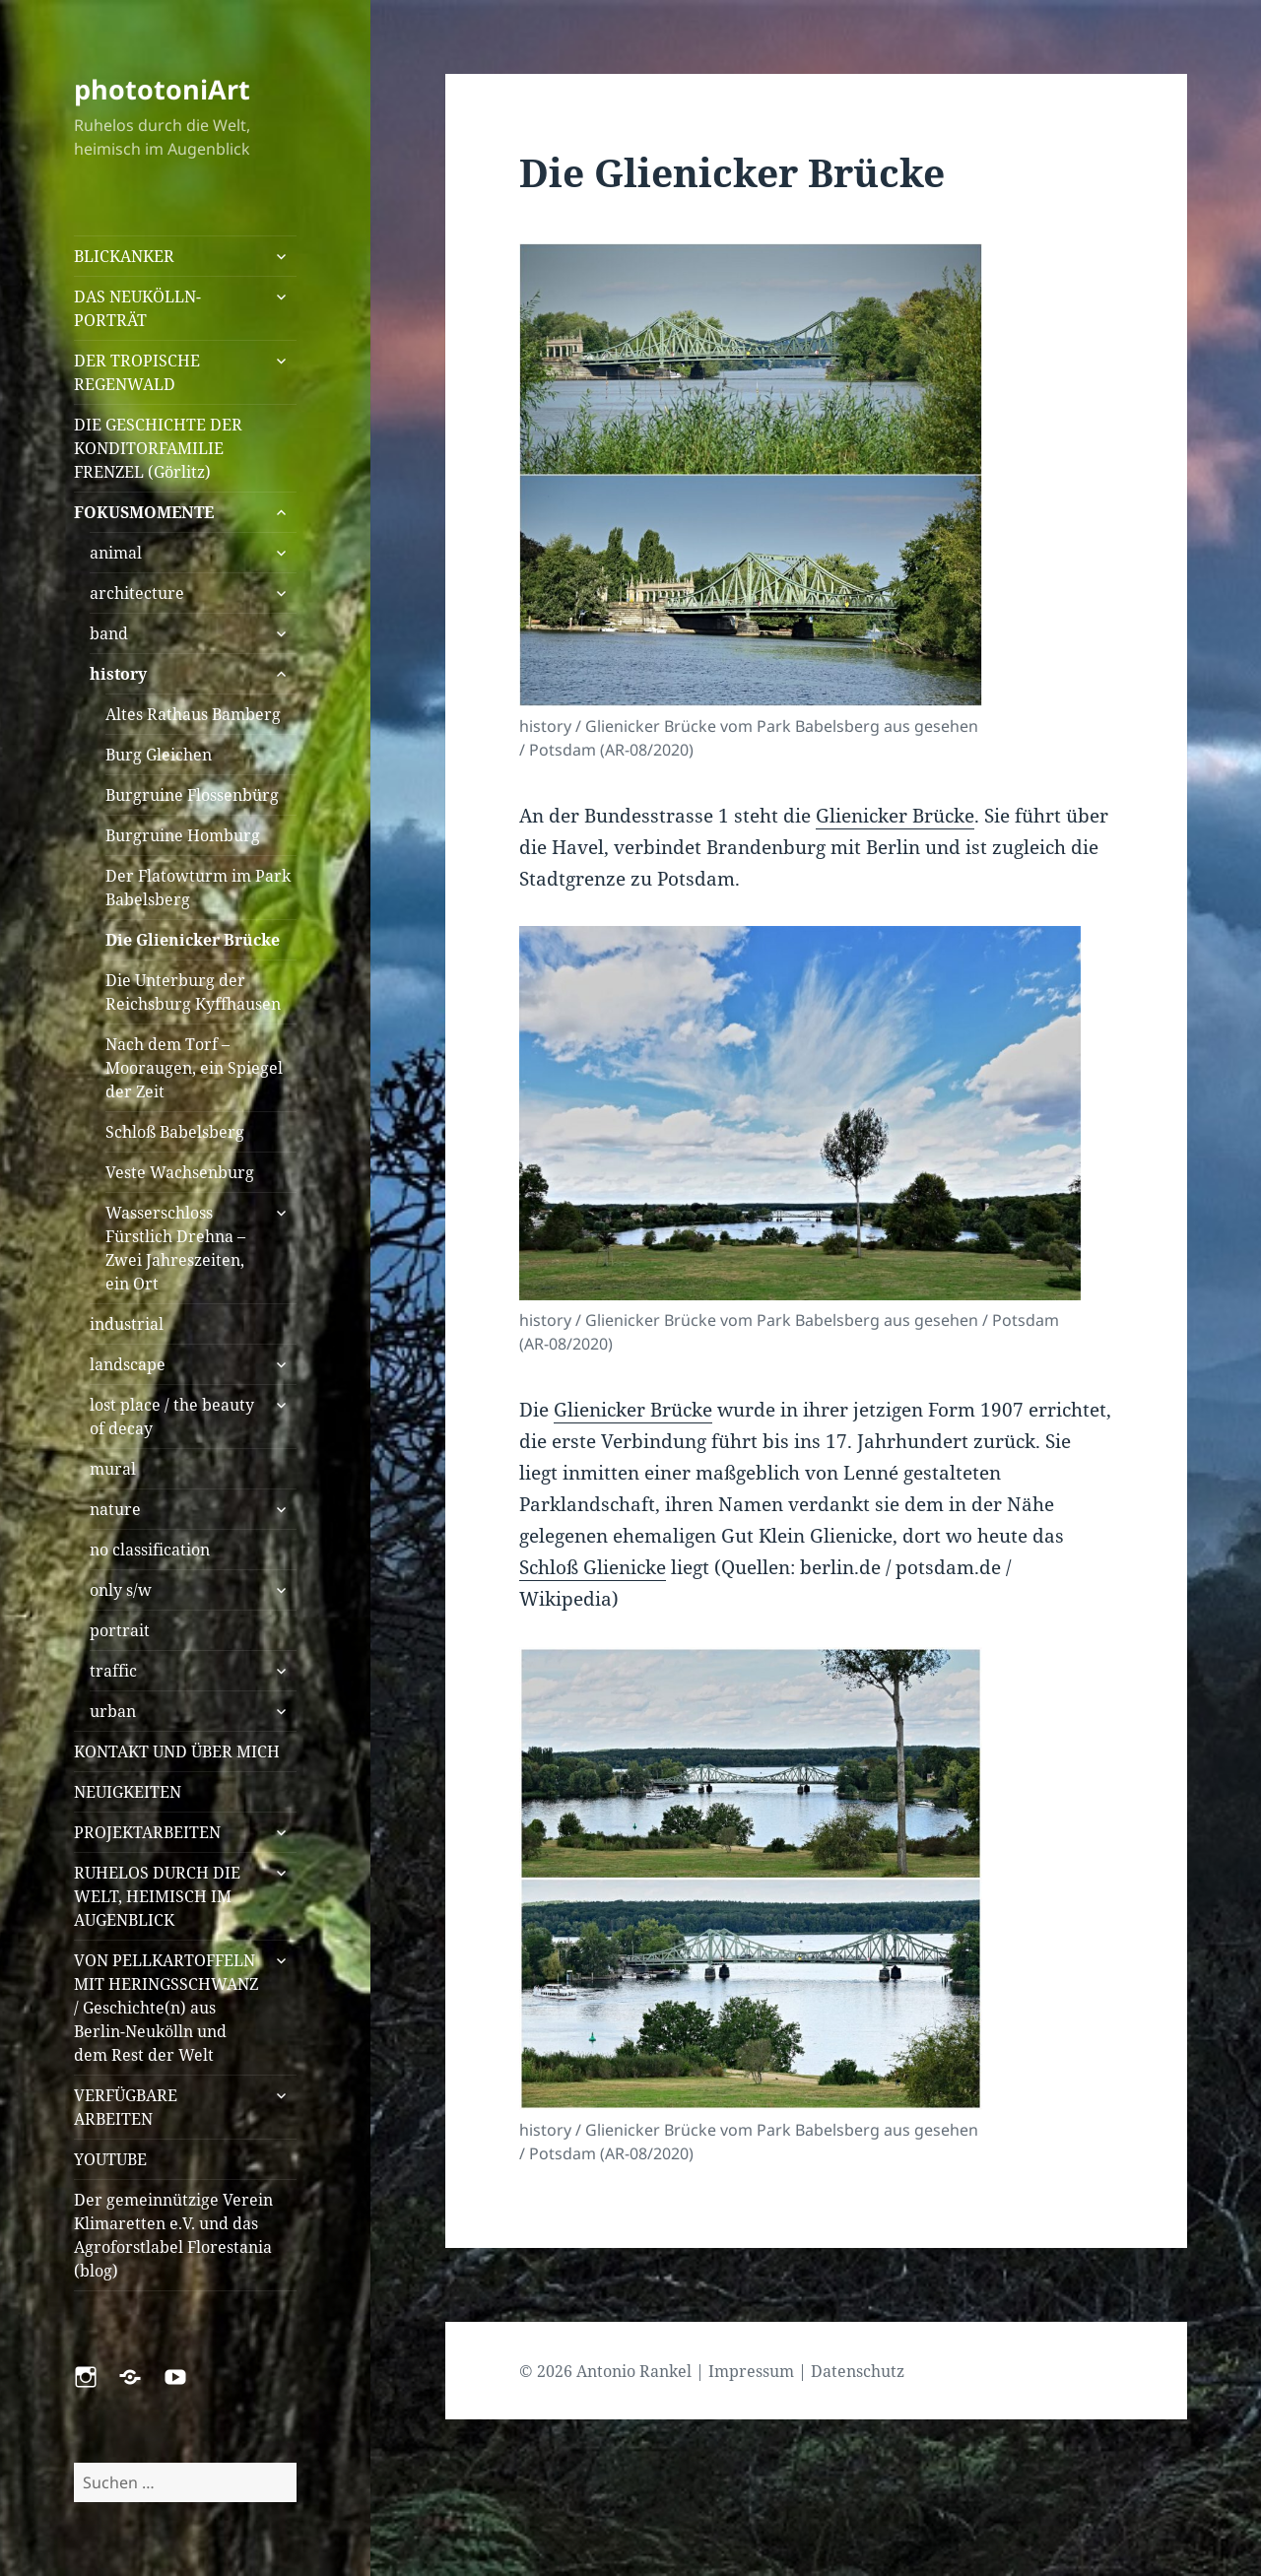 The height and width of the screenshot is (2576, 1261). What do you see at coordinates (174, 1132) in the screenshot?
I see `Schloß Babelsberg` at bounding box center [174, 1132].